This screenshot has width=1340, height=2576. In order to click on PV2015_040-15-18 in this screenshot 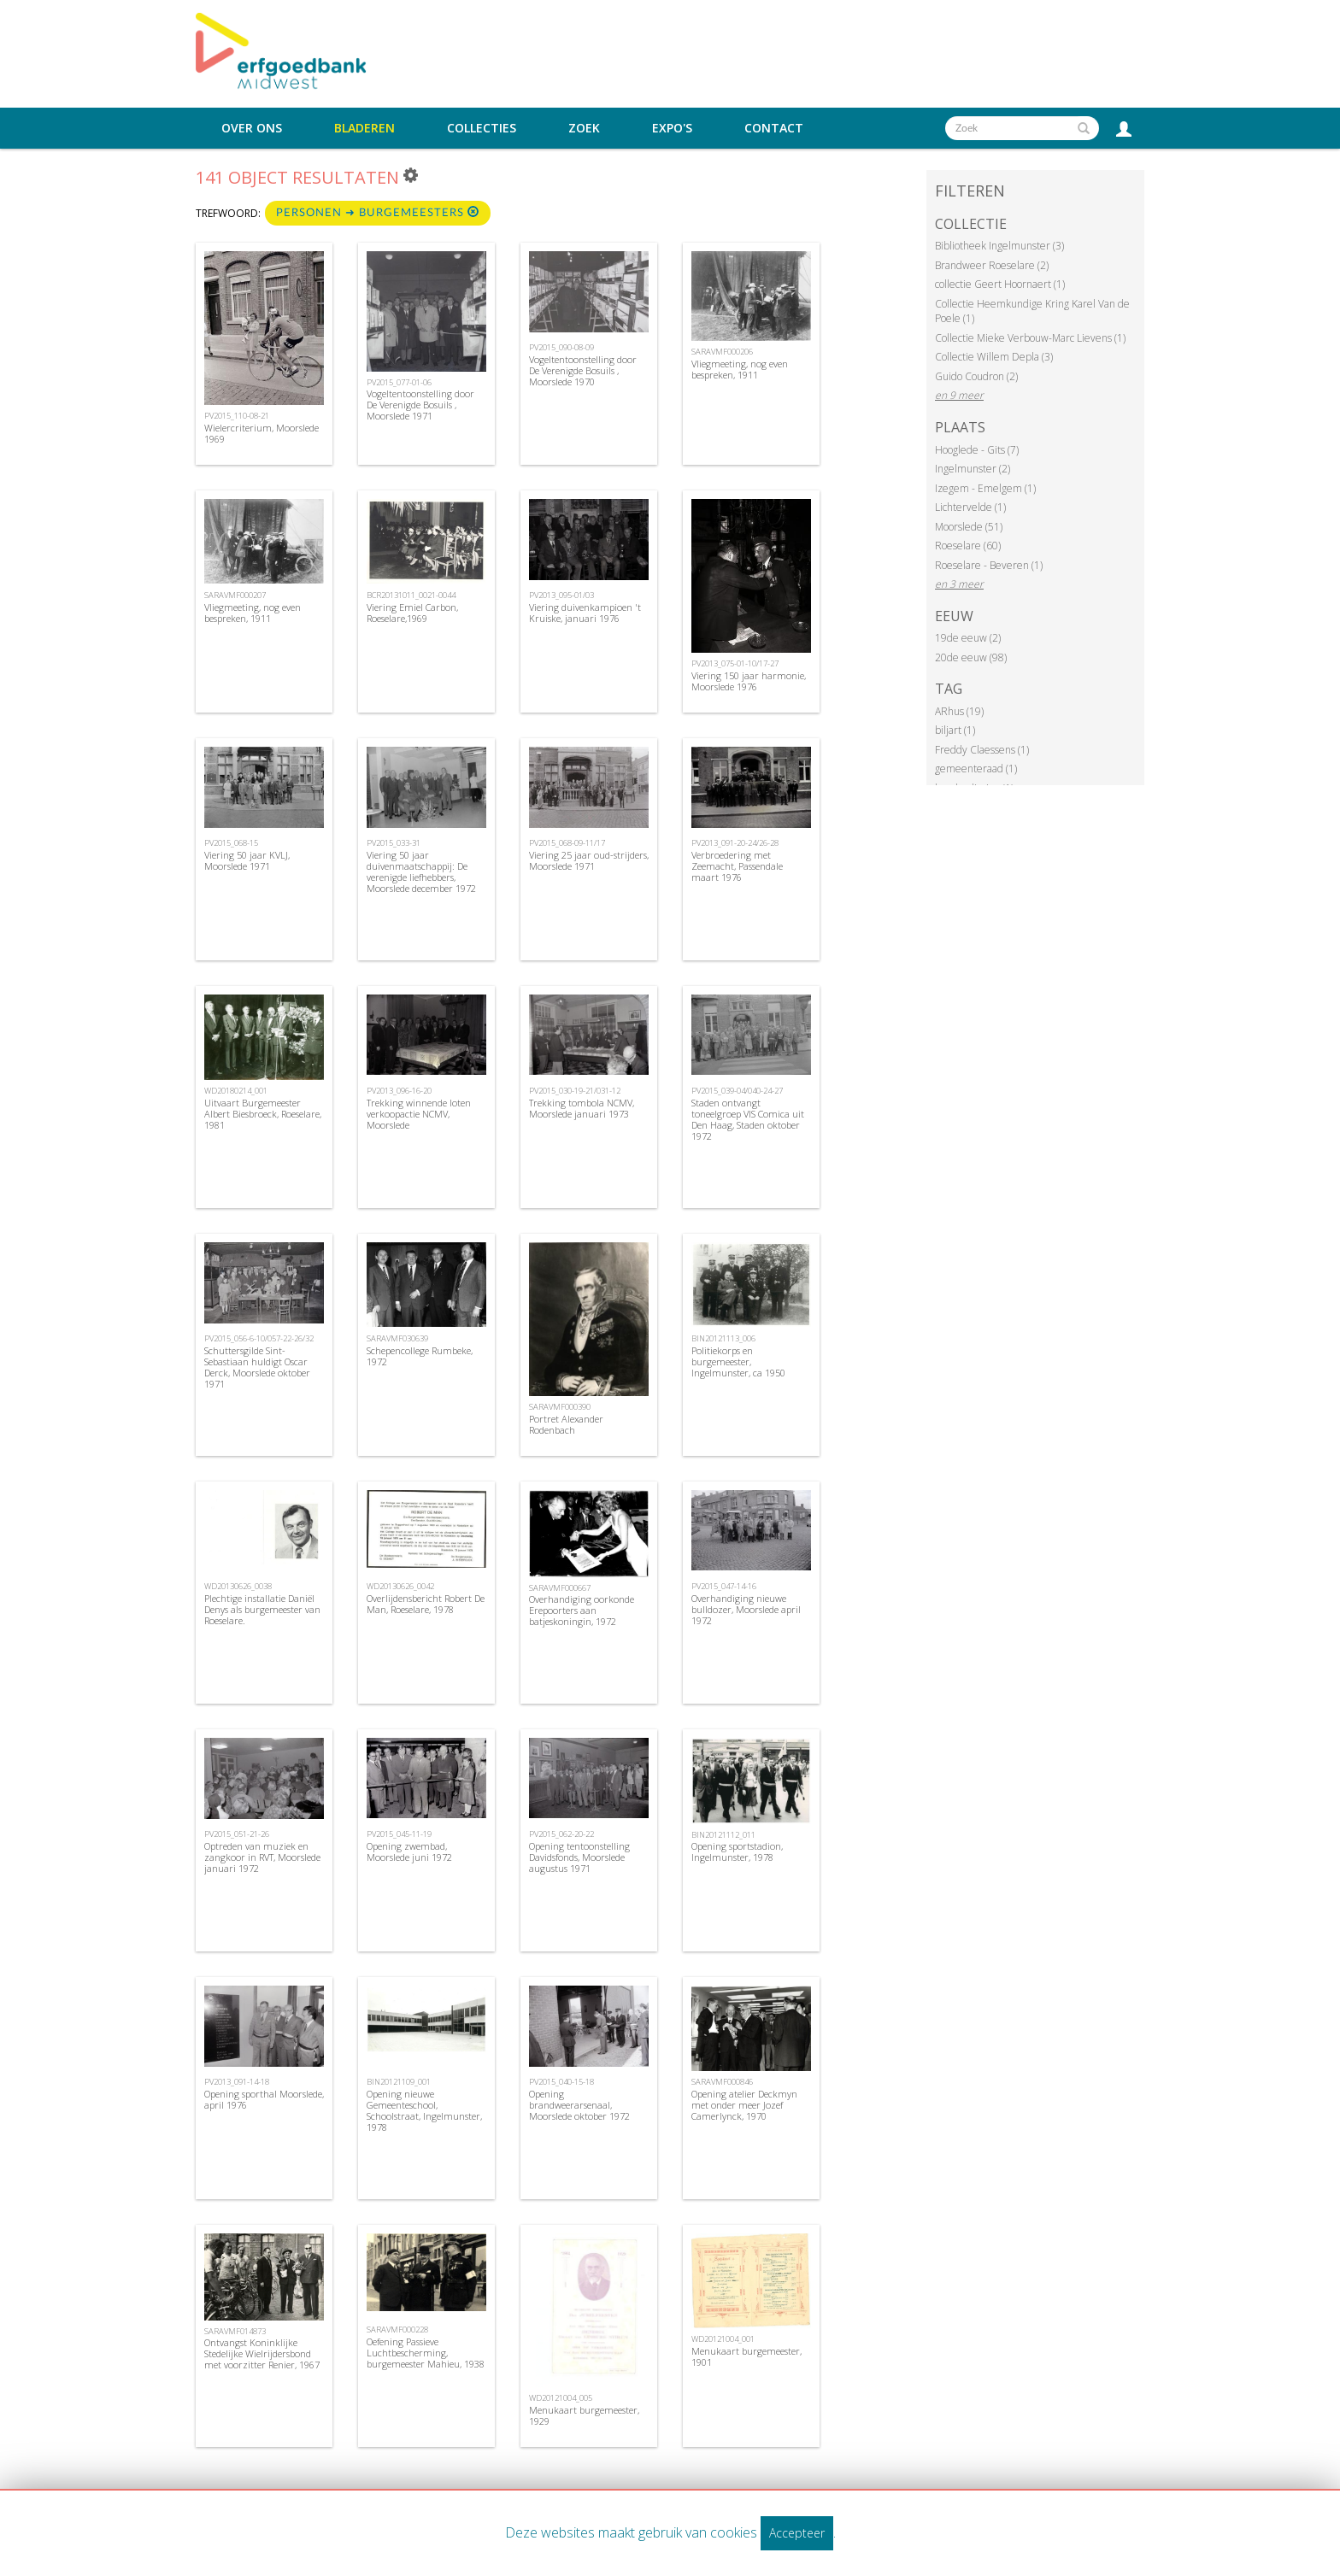, I will do `click(561, 2081)`.